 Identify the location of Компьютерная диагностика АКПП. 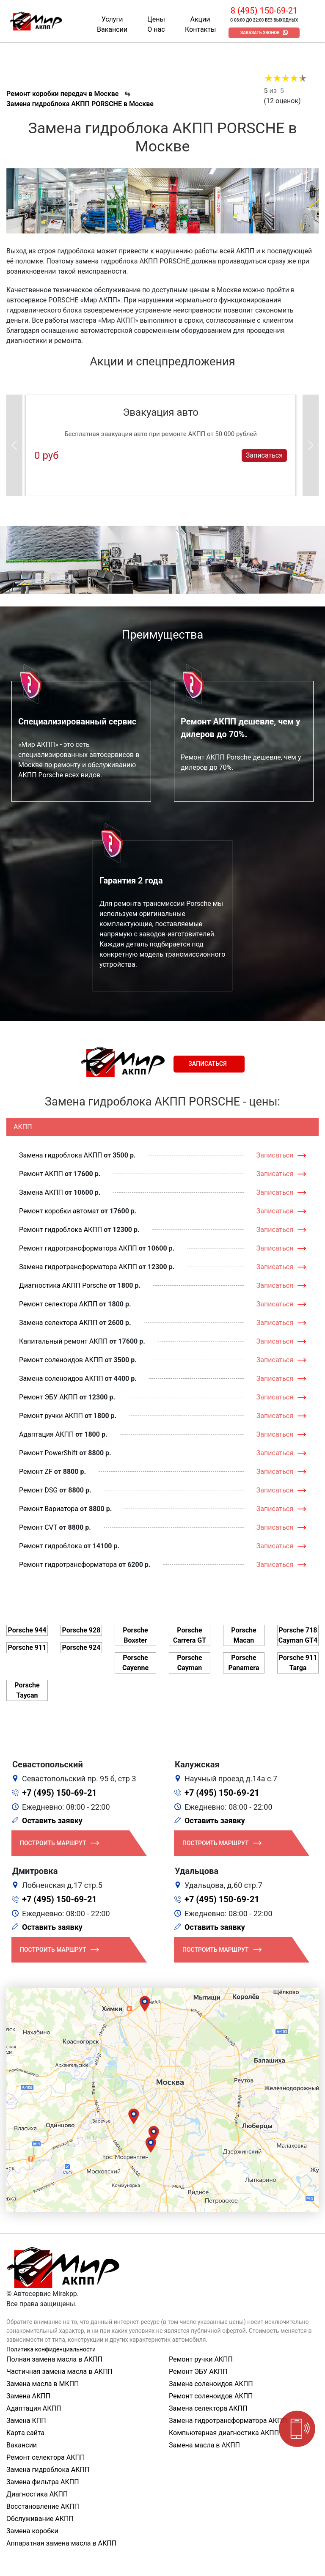
(224, 2433).